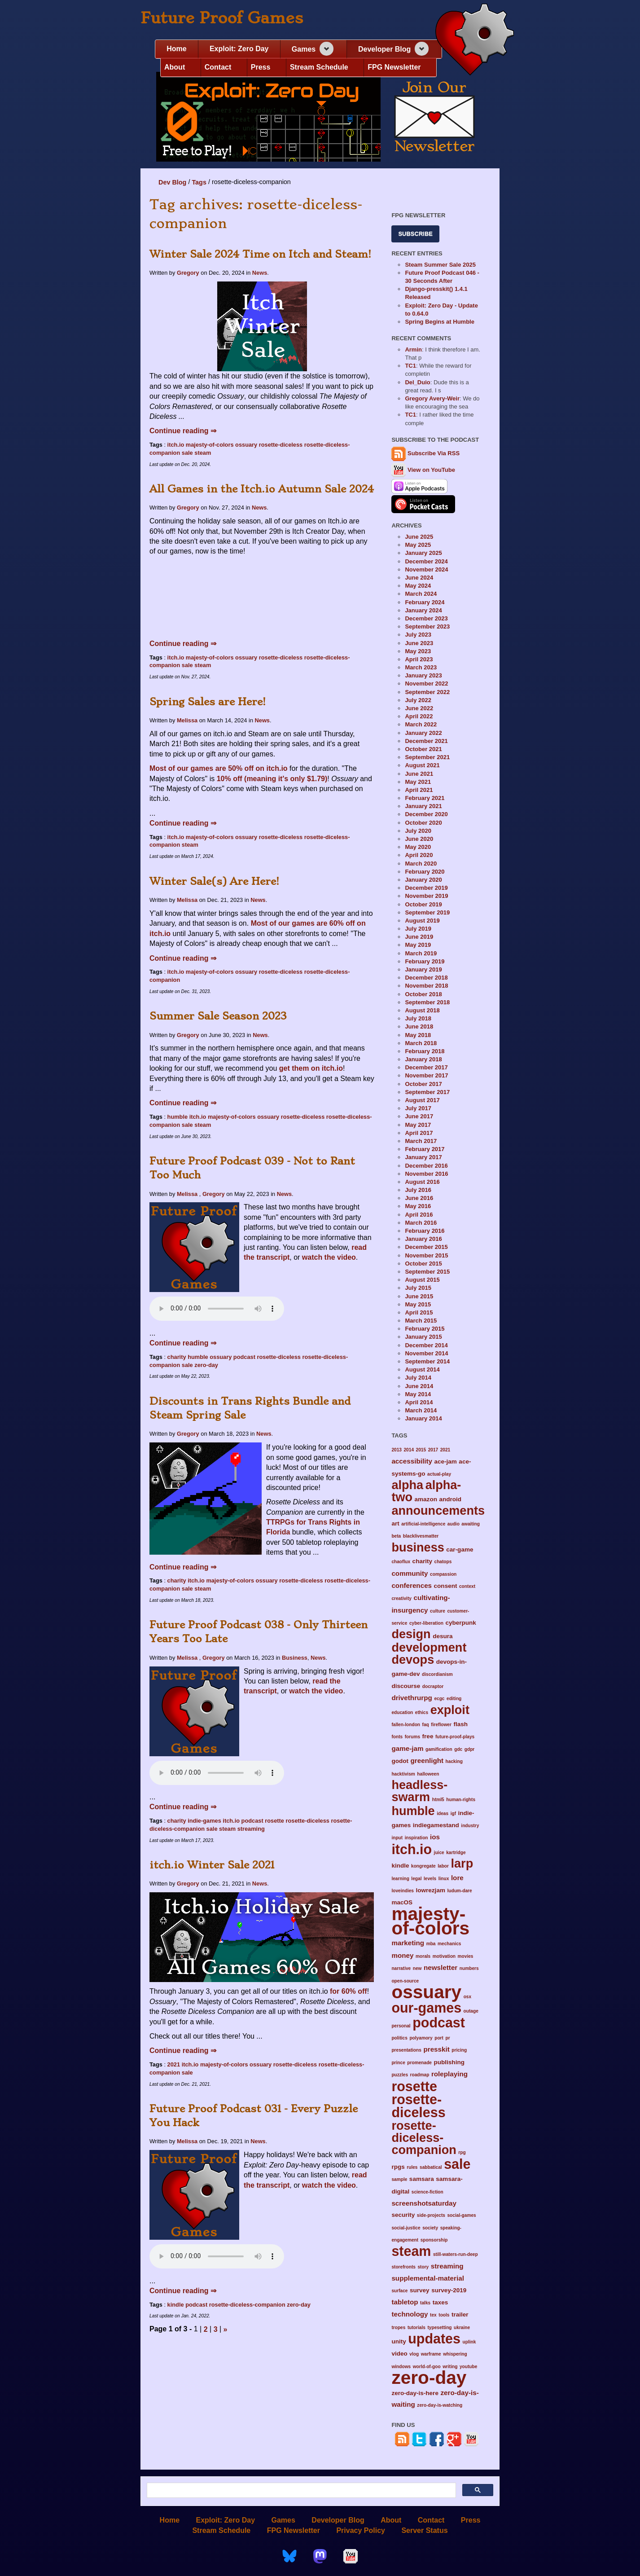  I want to click on podcast, so click(244, 1357).